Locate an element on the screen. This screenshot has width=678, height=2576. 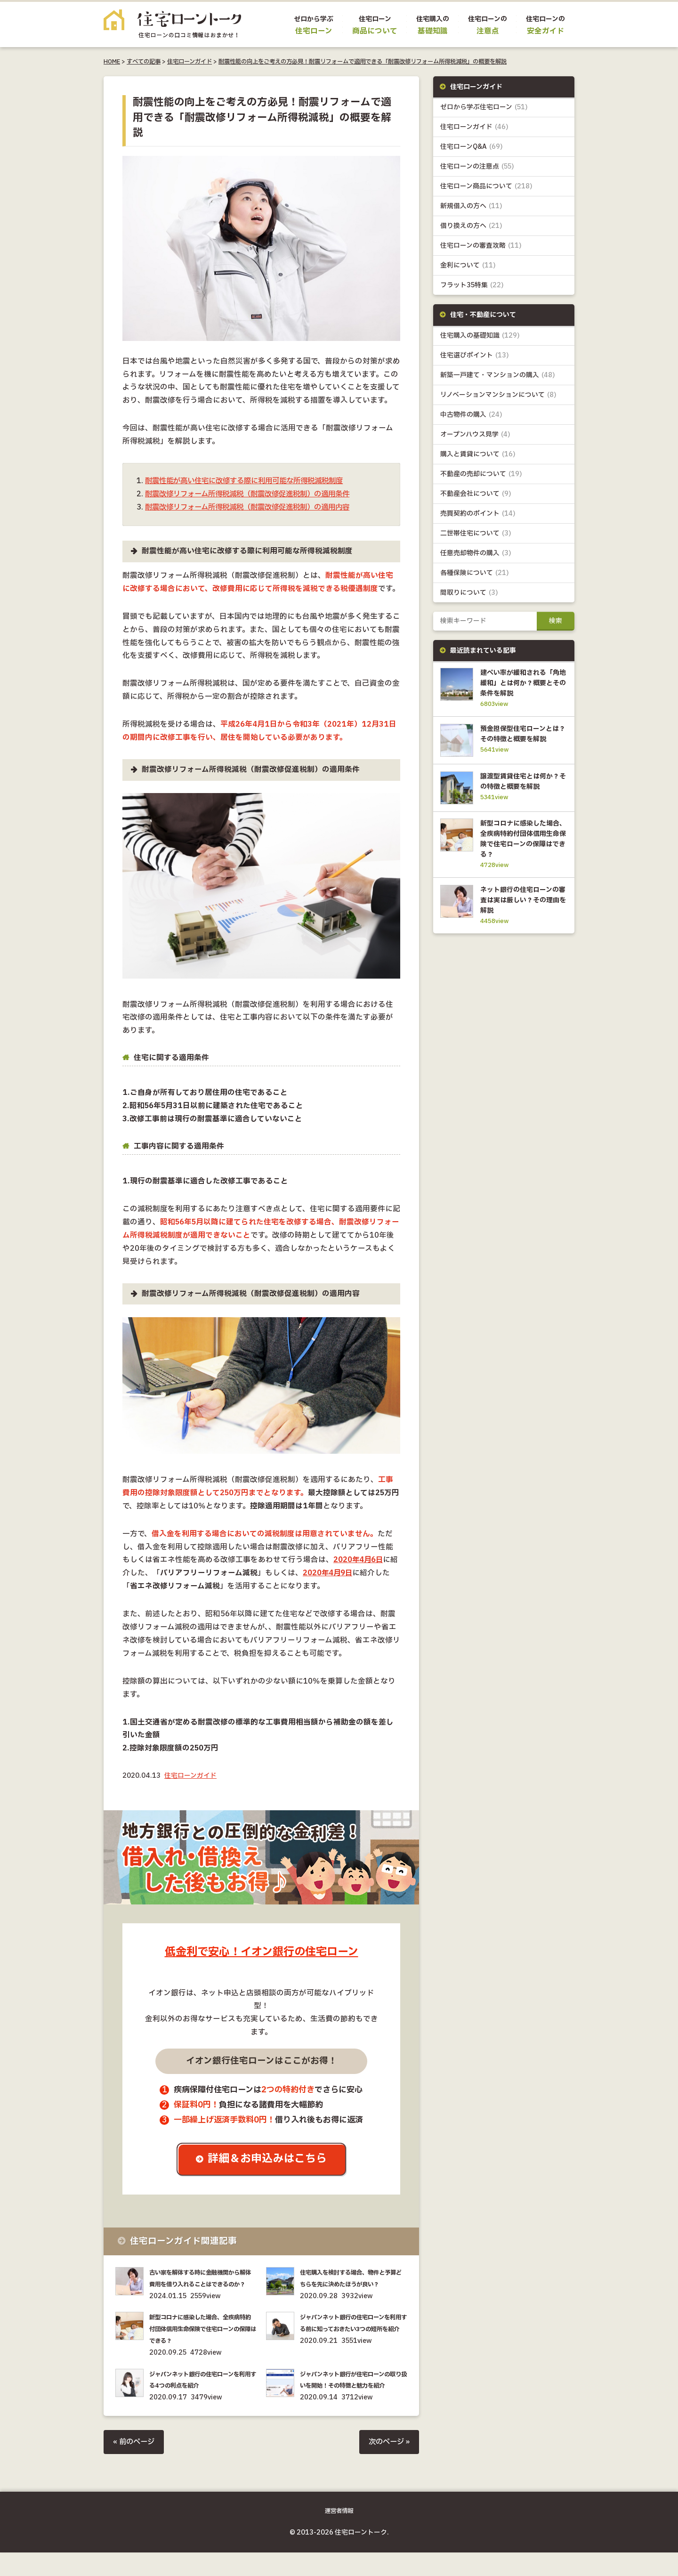
ジャパンネット銀行の住宅ローンを利用する前に知っておきたい3つの短所を紹介 is located at coordinates (352, 2341).